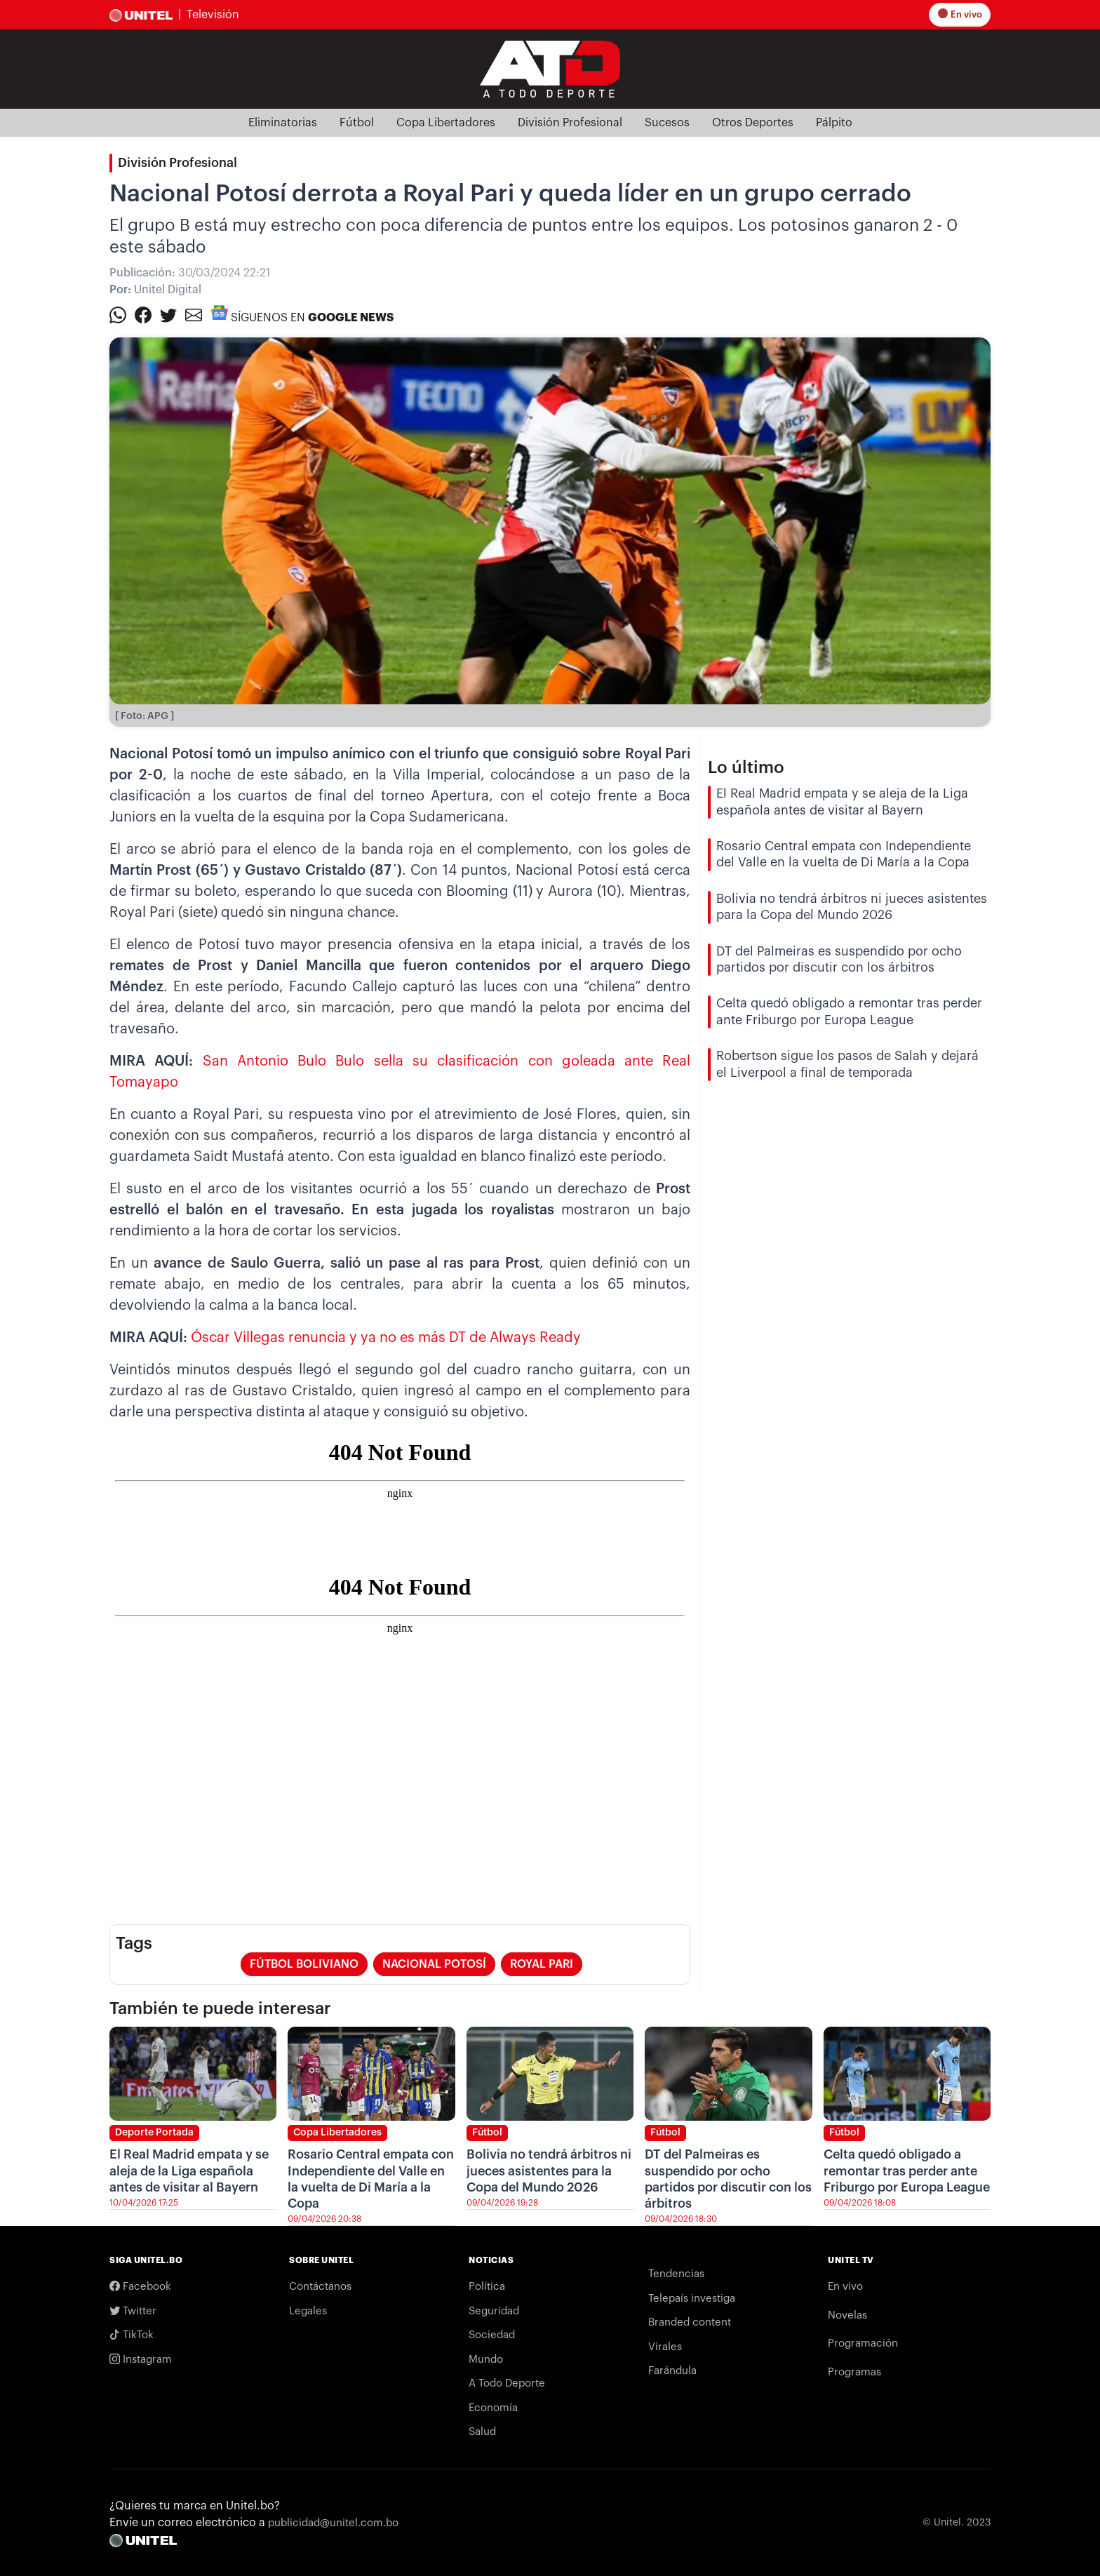 Image resolution: width=1100 pixels, height=2576 pixels. I want to click on Mundo, so click(486, 2359).